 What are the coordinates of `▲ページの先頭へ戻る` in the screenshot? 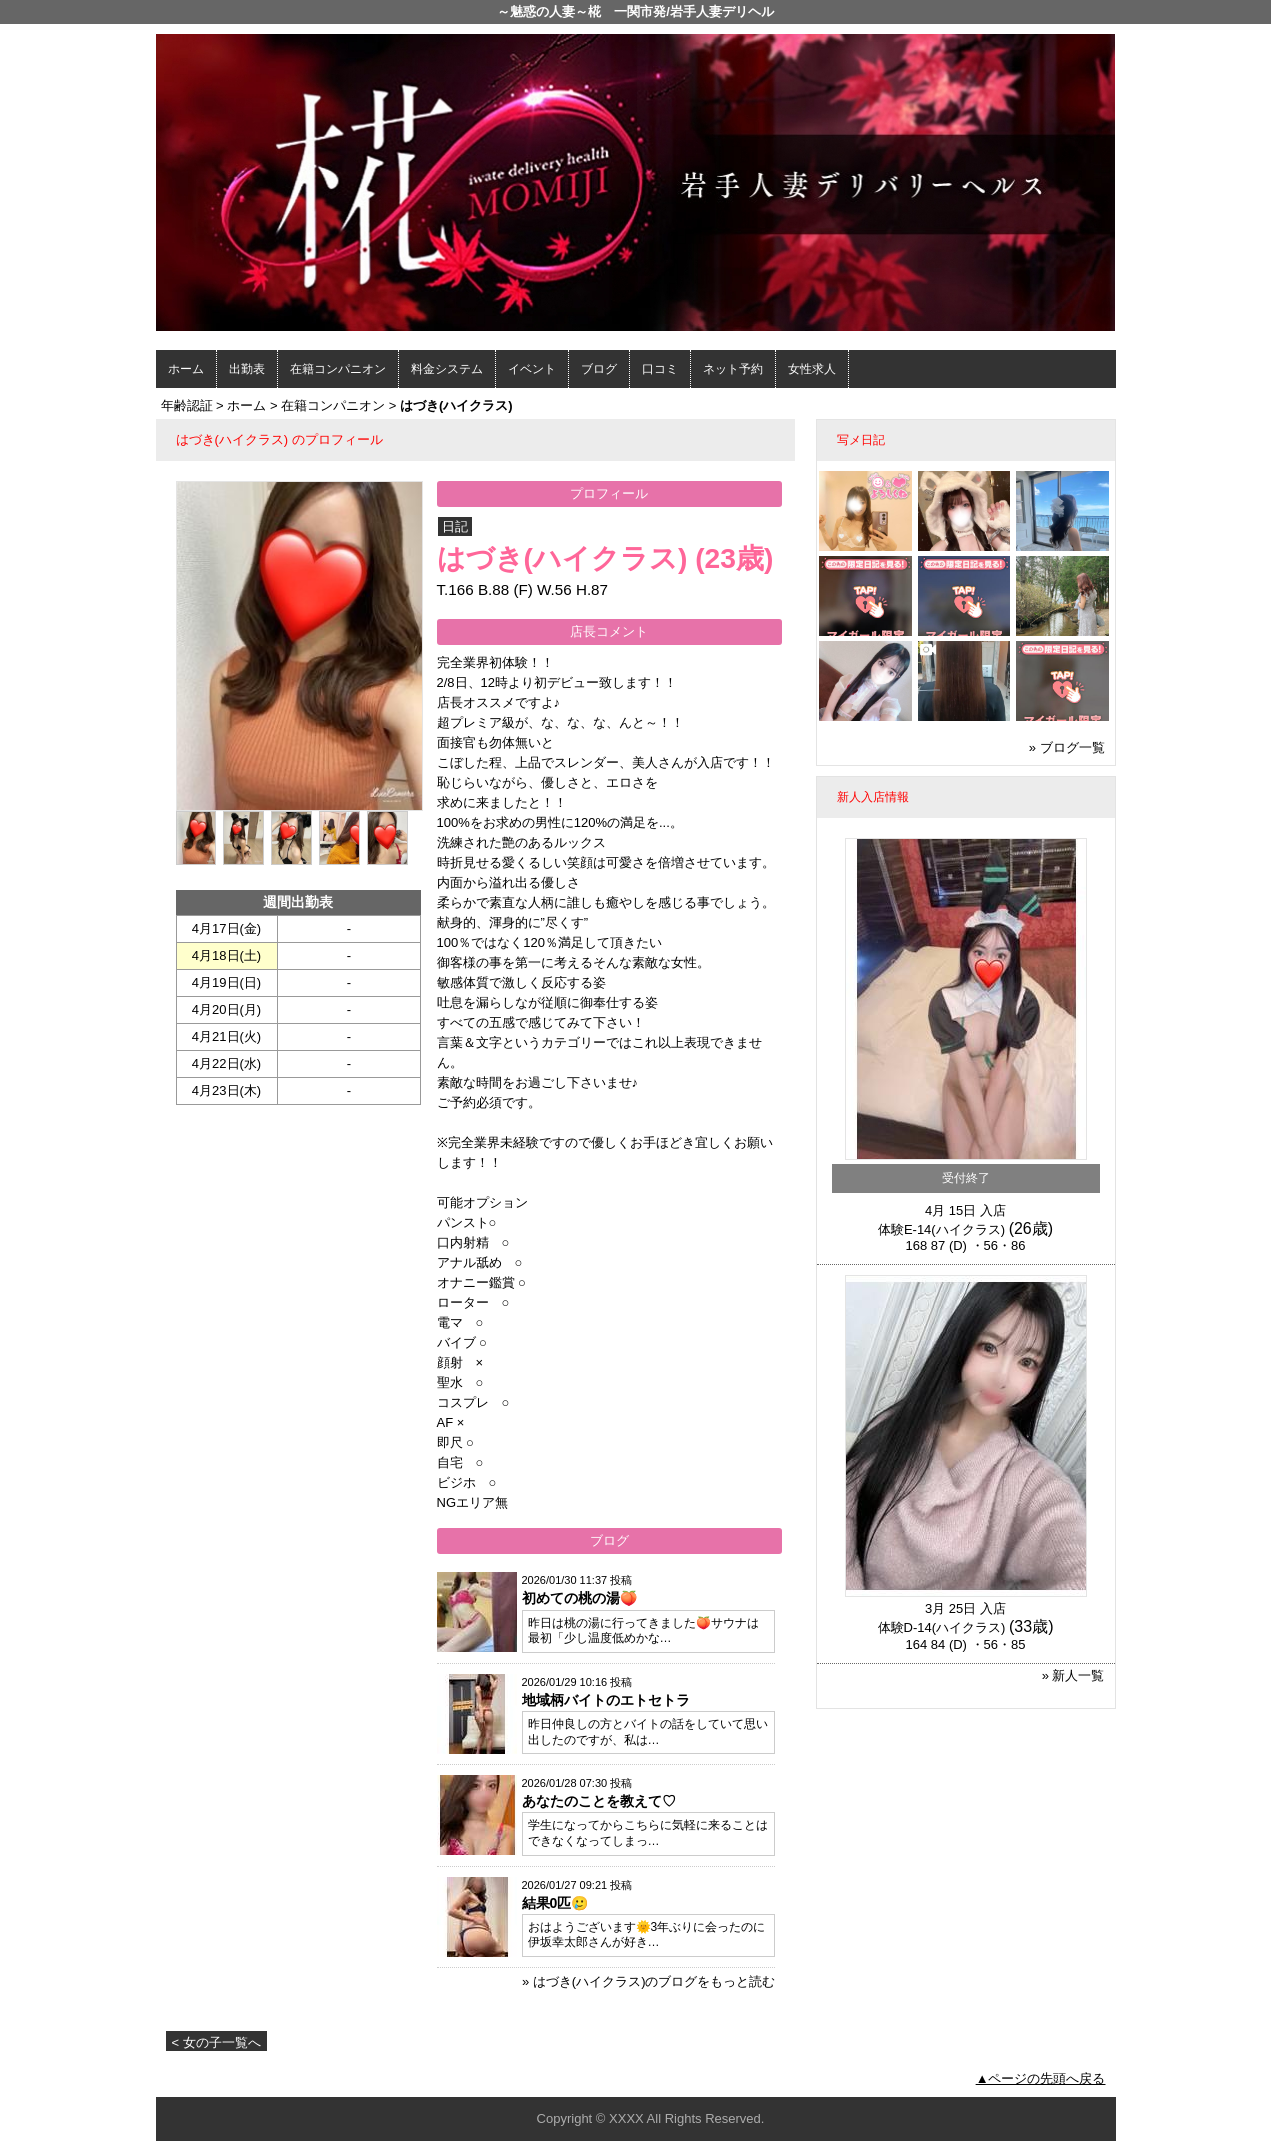 It's located at (1041, 2078).